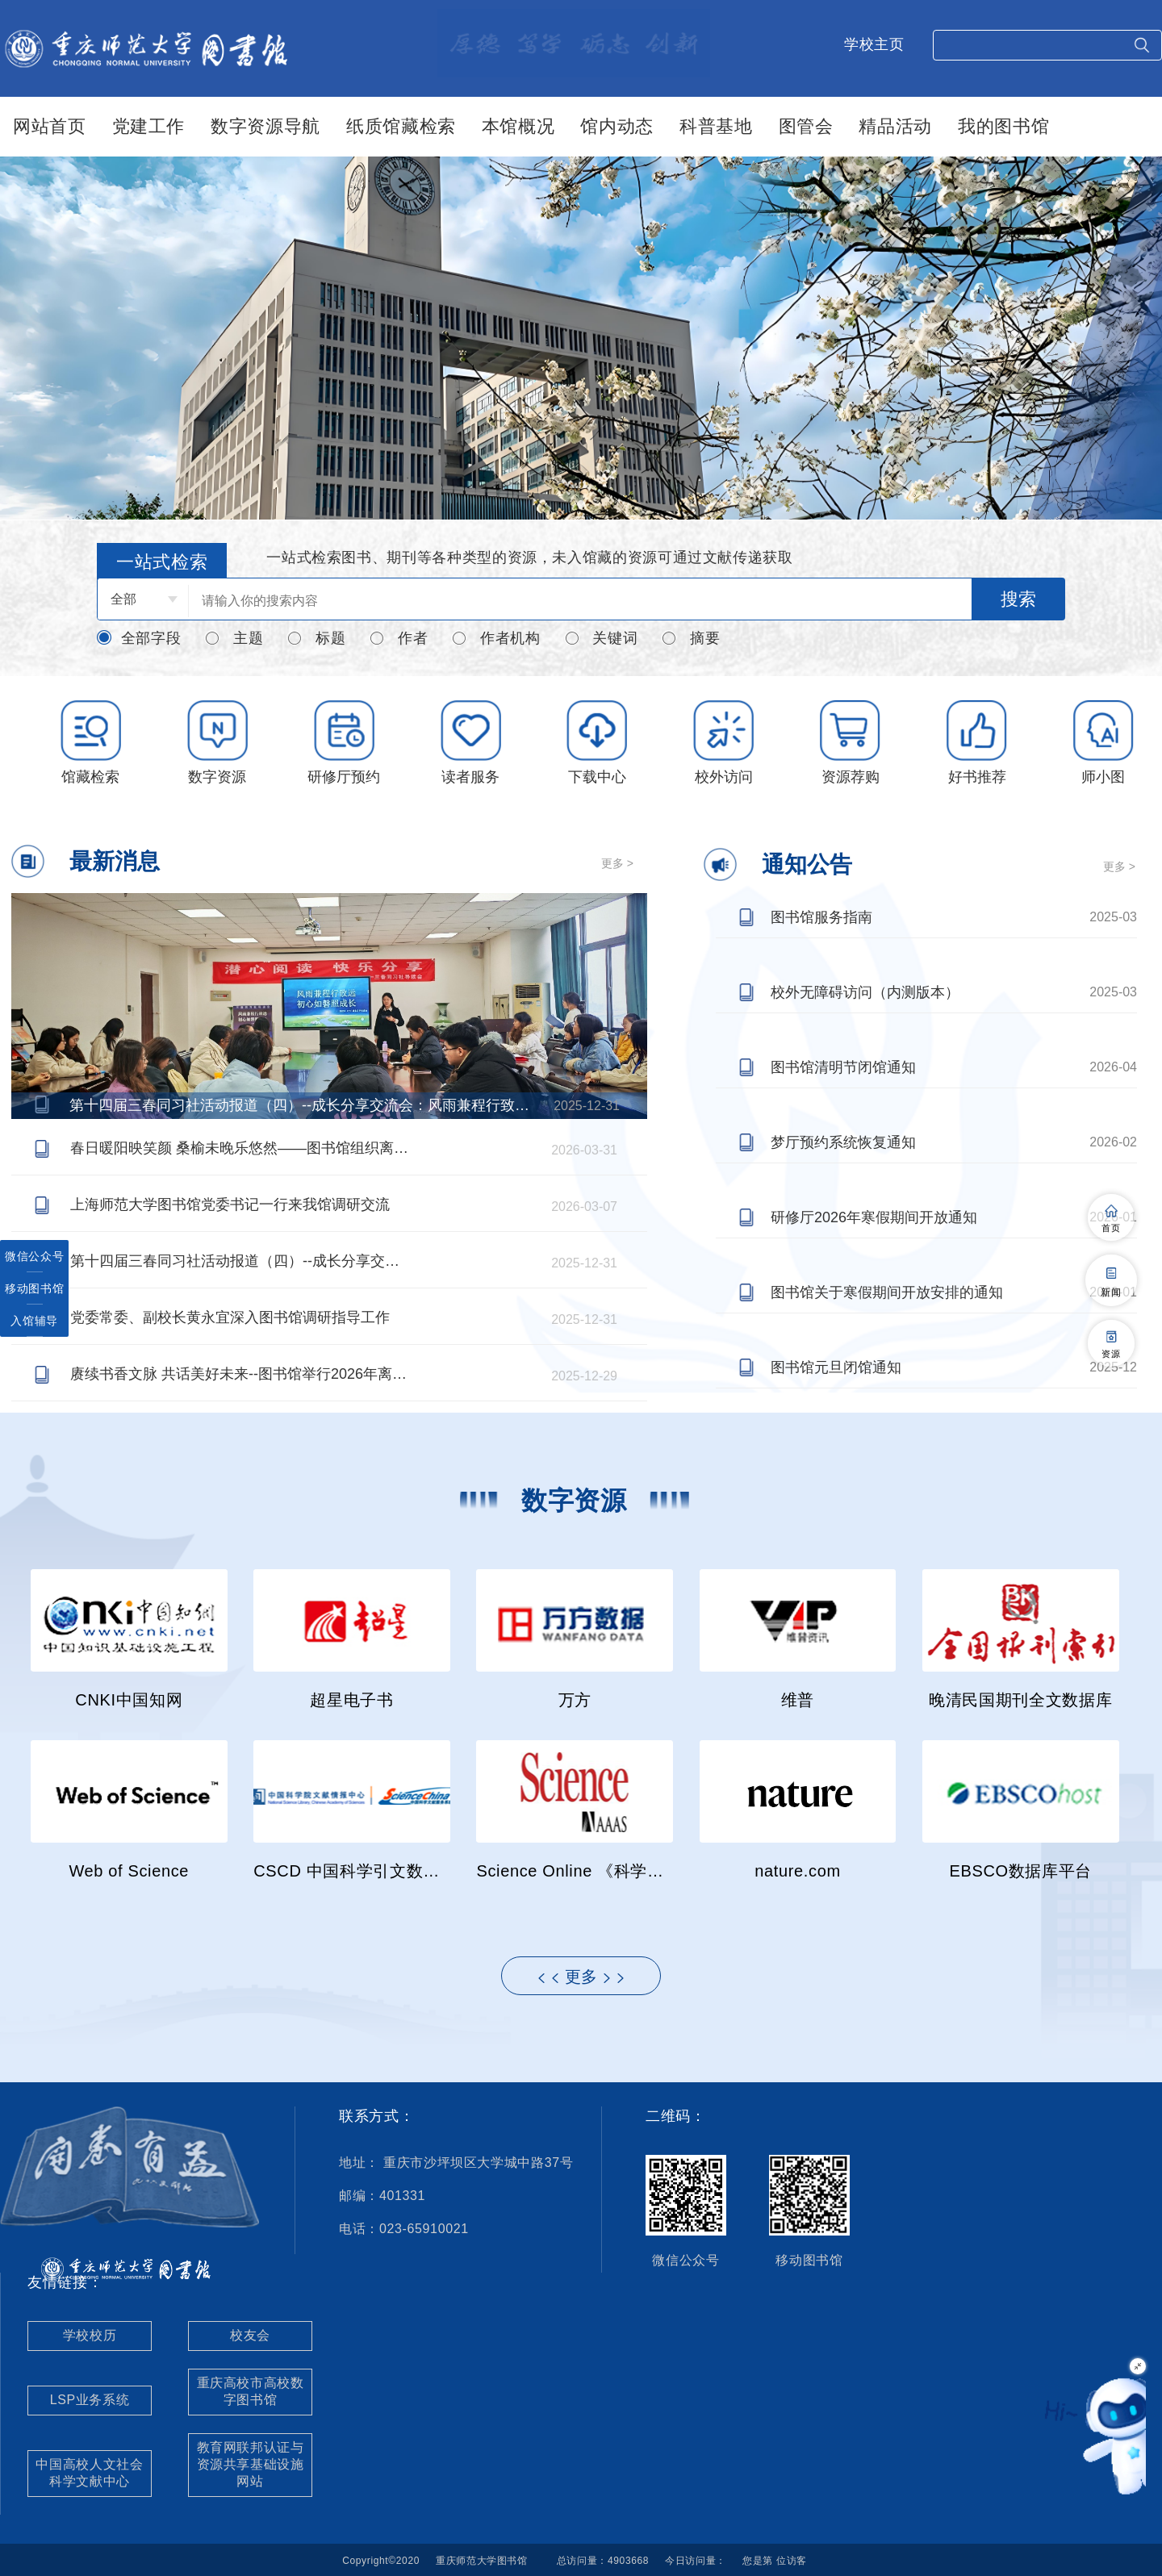  What do you see at coordinates (495, 638) in the screenshot?
I see `作者机构` at bounding box center [495, 638].